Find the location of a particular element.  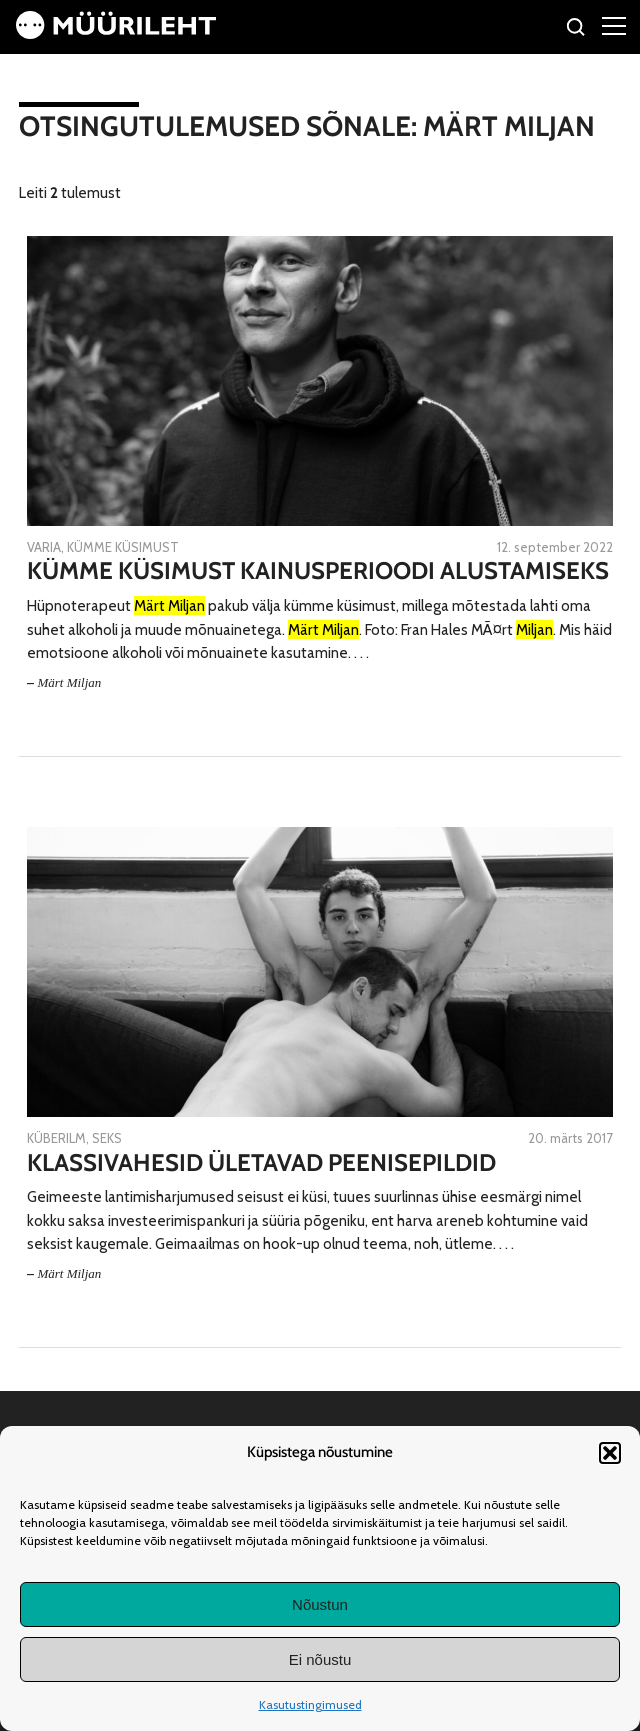

Kümme küsimust kainusperioodi alustamiseks is located at coordinates (318, 571).